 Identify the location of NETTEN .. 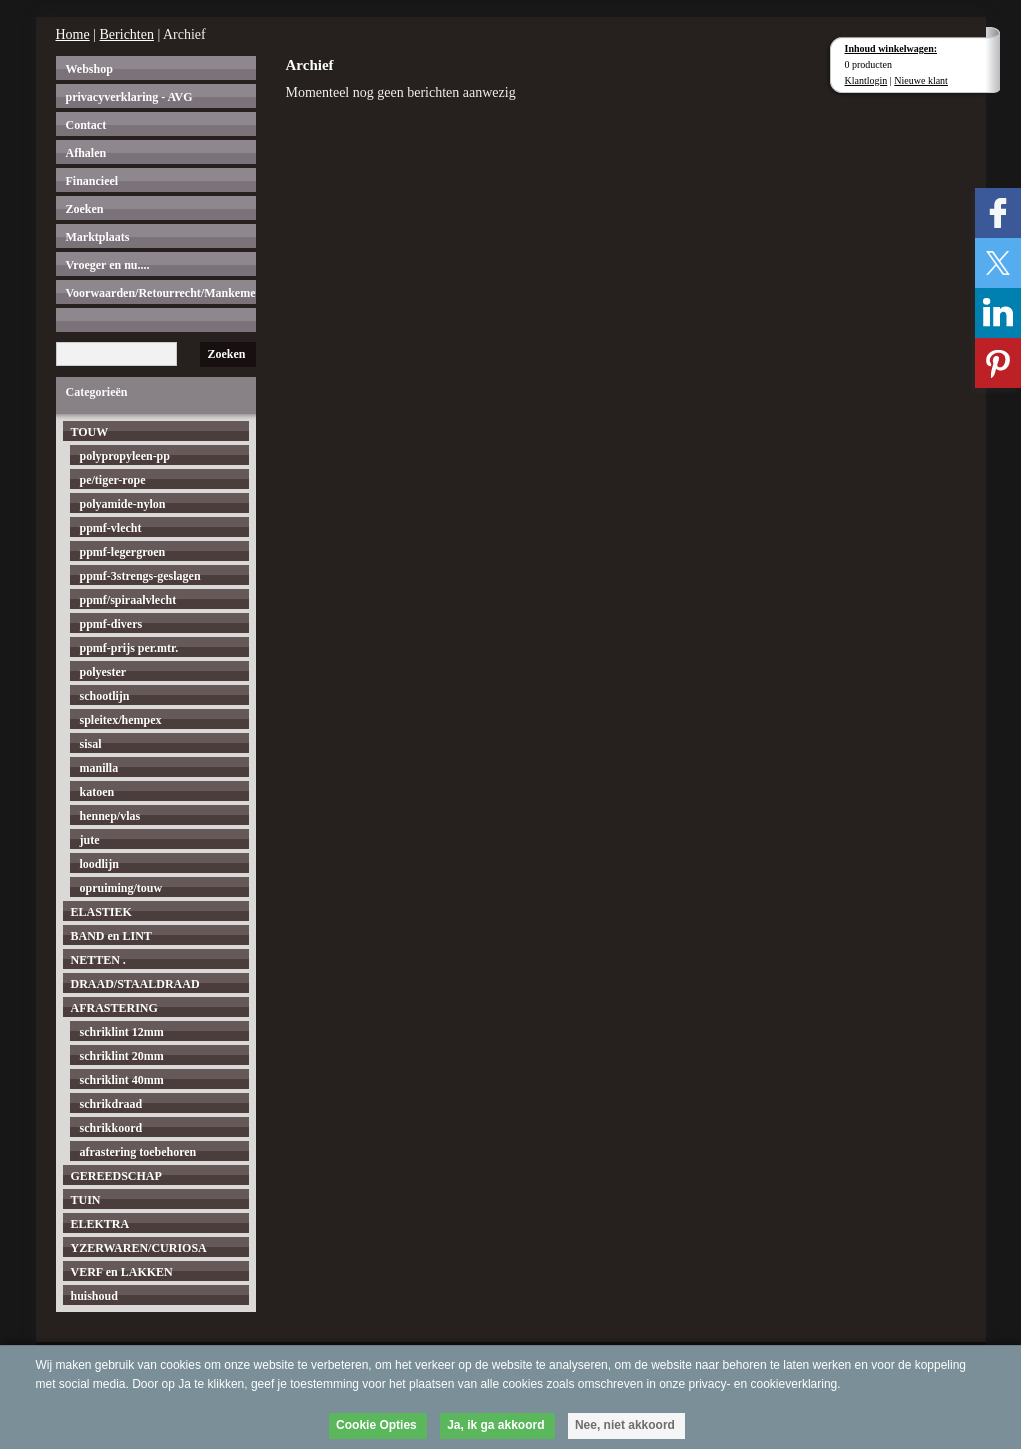
(98, 960).